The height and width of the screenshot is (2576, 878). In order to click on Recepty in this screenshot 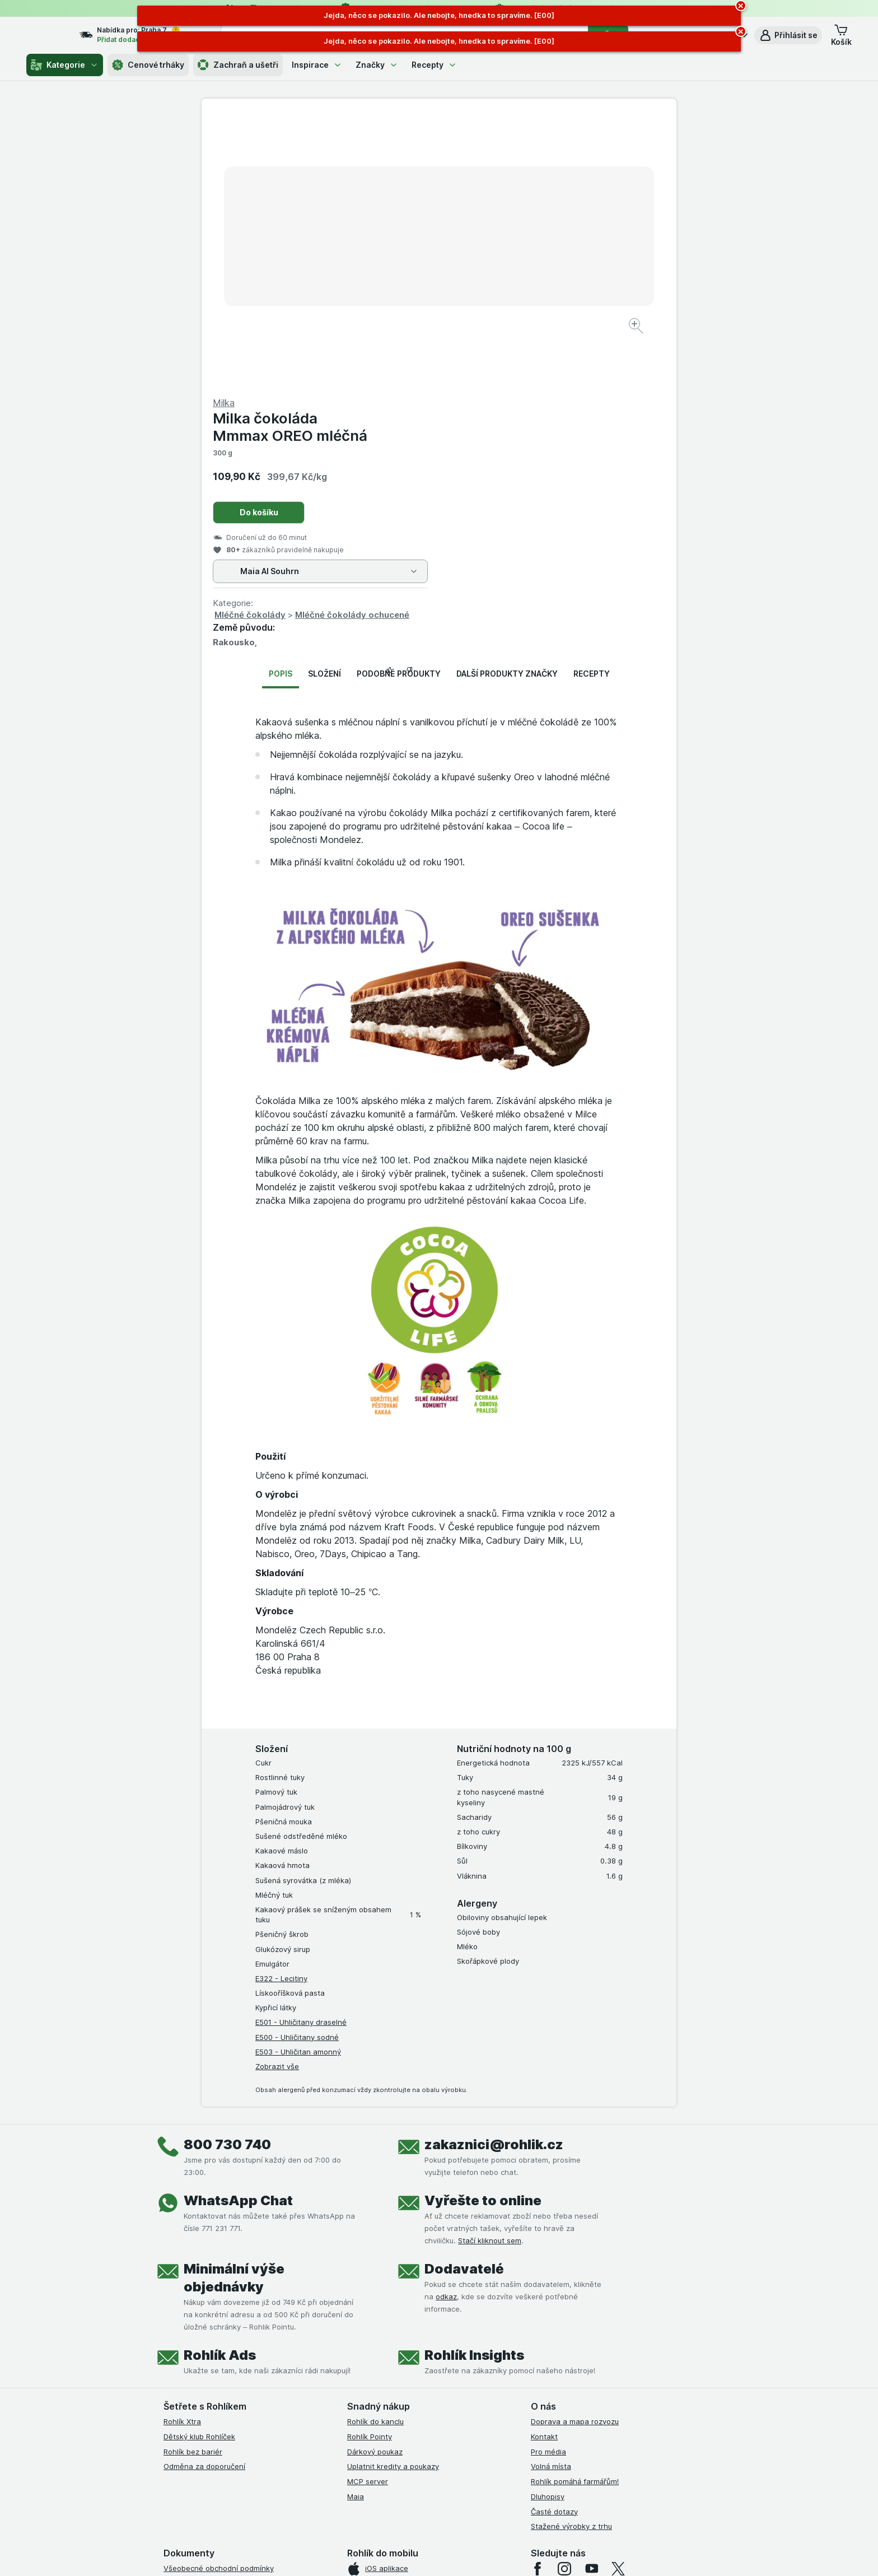, I will do `click(434, 64)`.